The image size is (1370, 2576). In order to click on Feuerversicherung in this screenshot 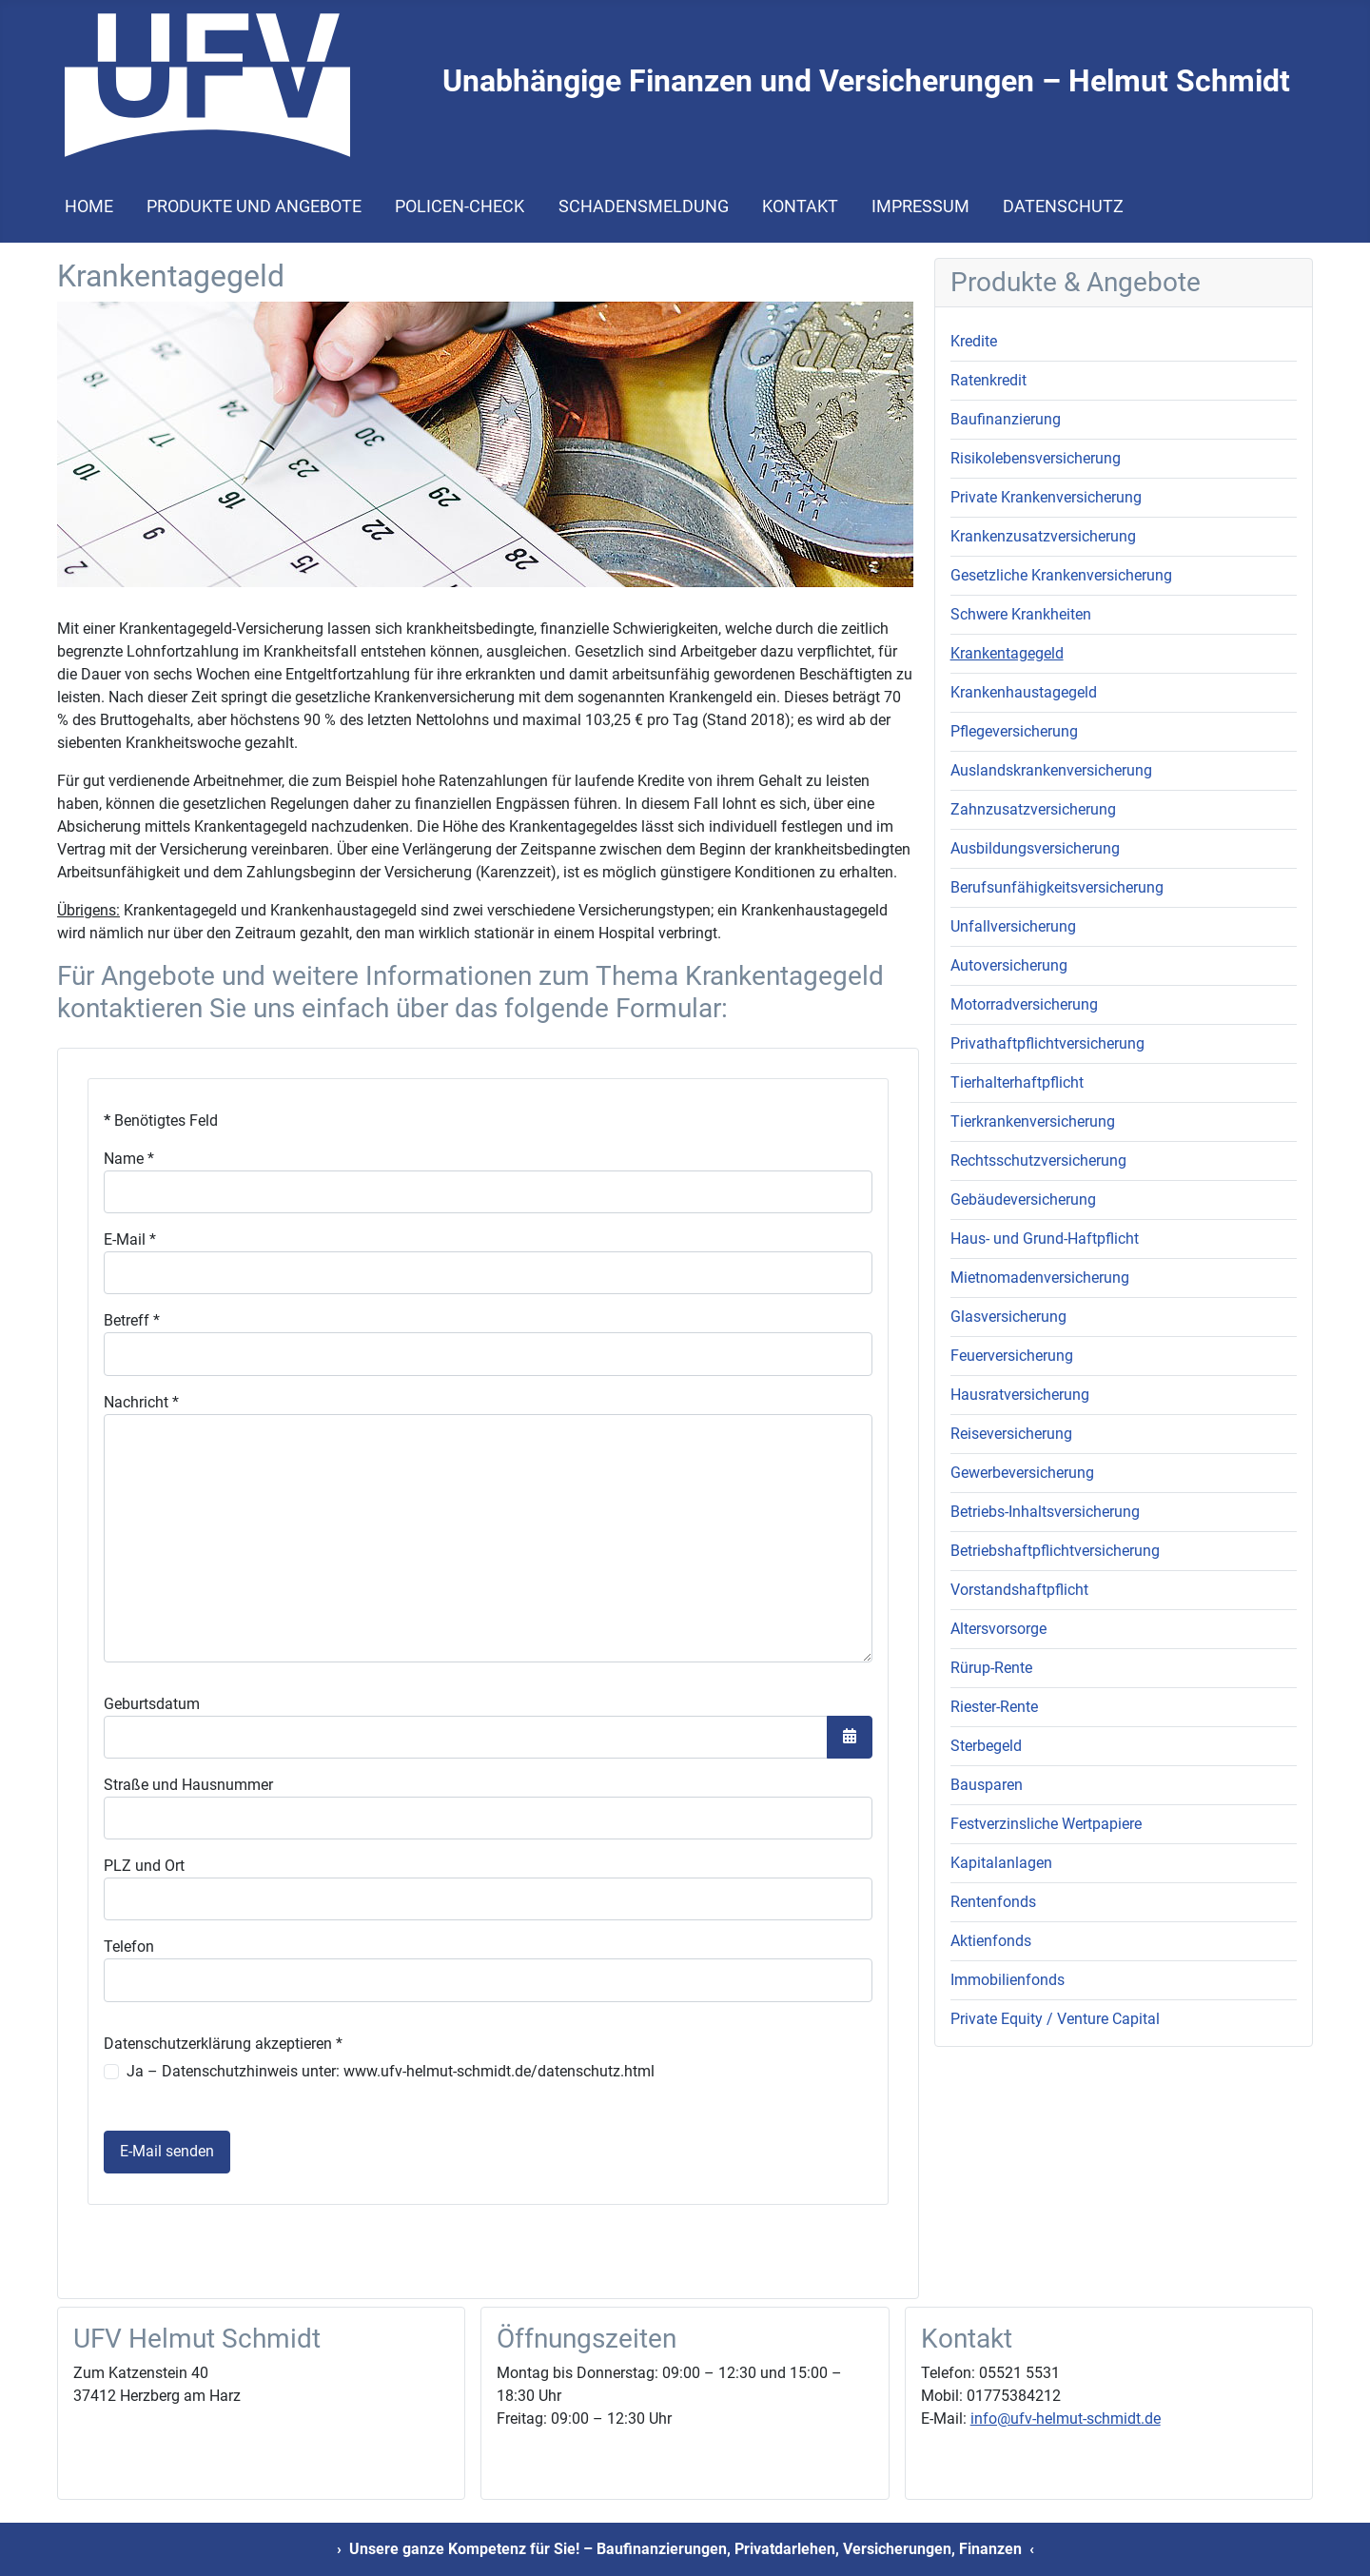, I will do `click(1011, 1356)`.